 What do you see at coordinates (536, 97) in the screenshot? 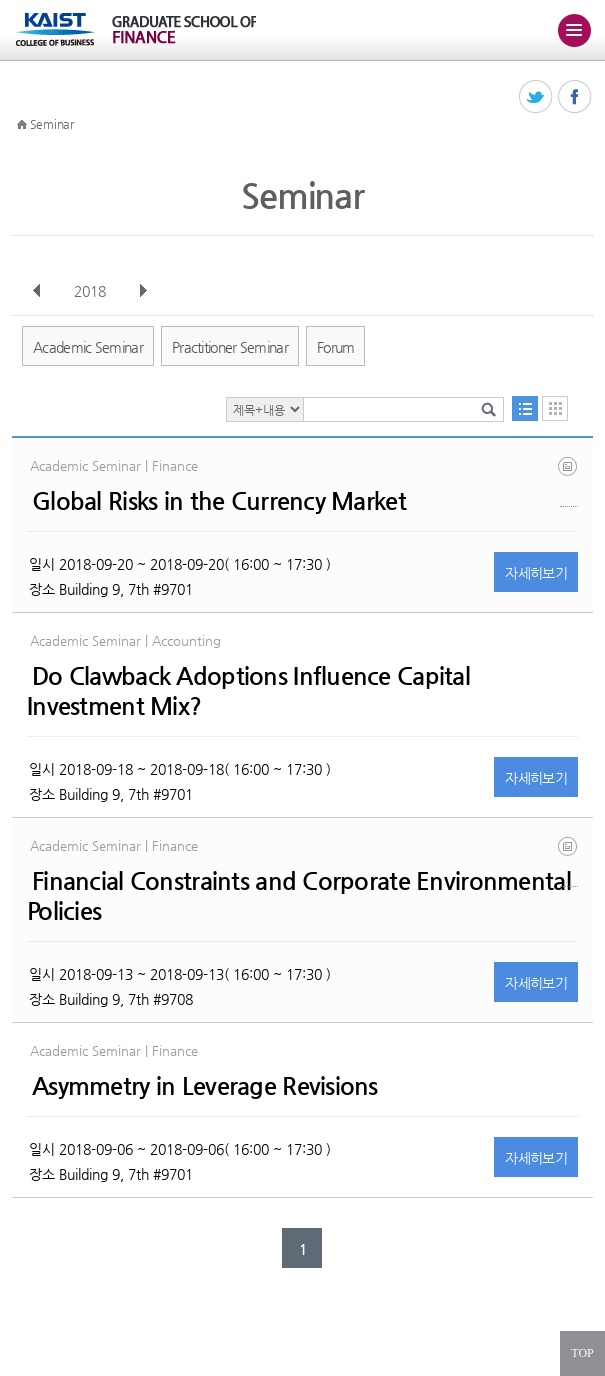
I see `트위터` at bounding box center [536, 97].